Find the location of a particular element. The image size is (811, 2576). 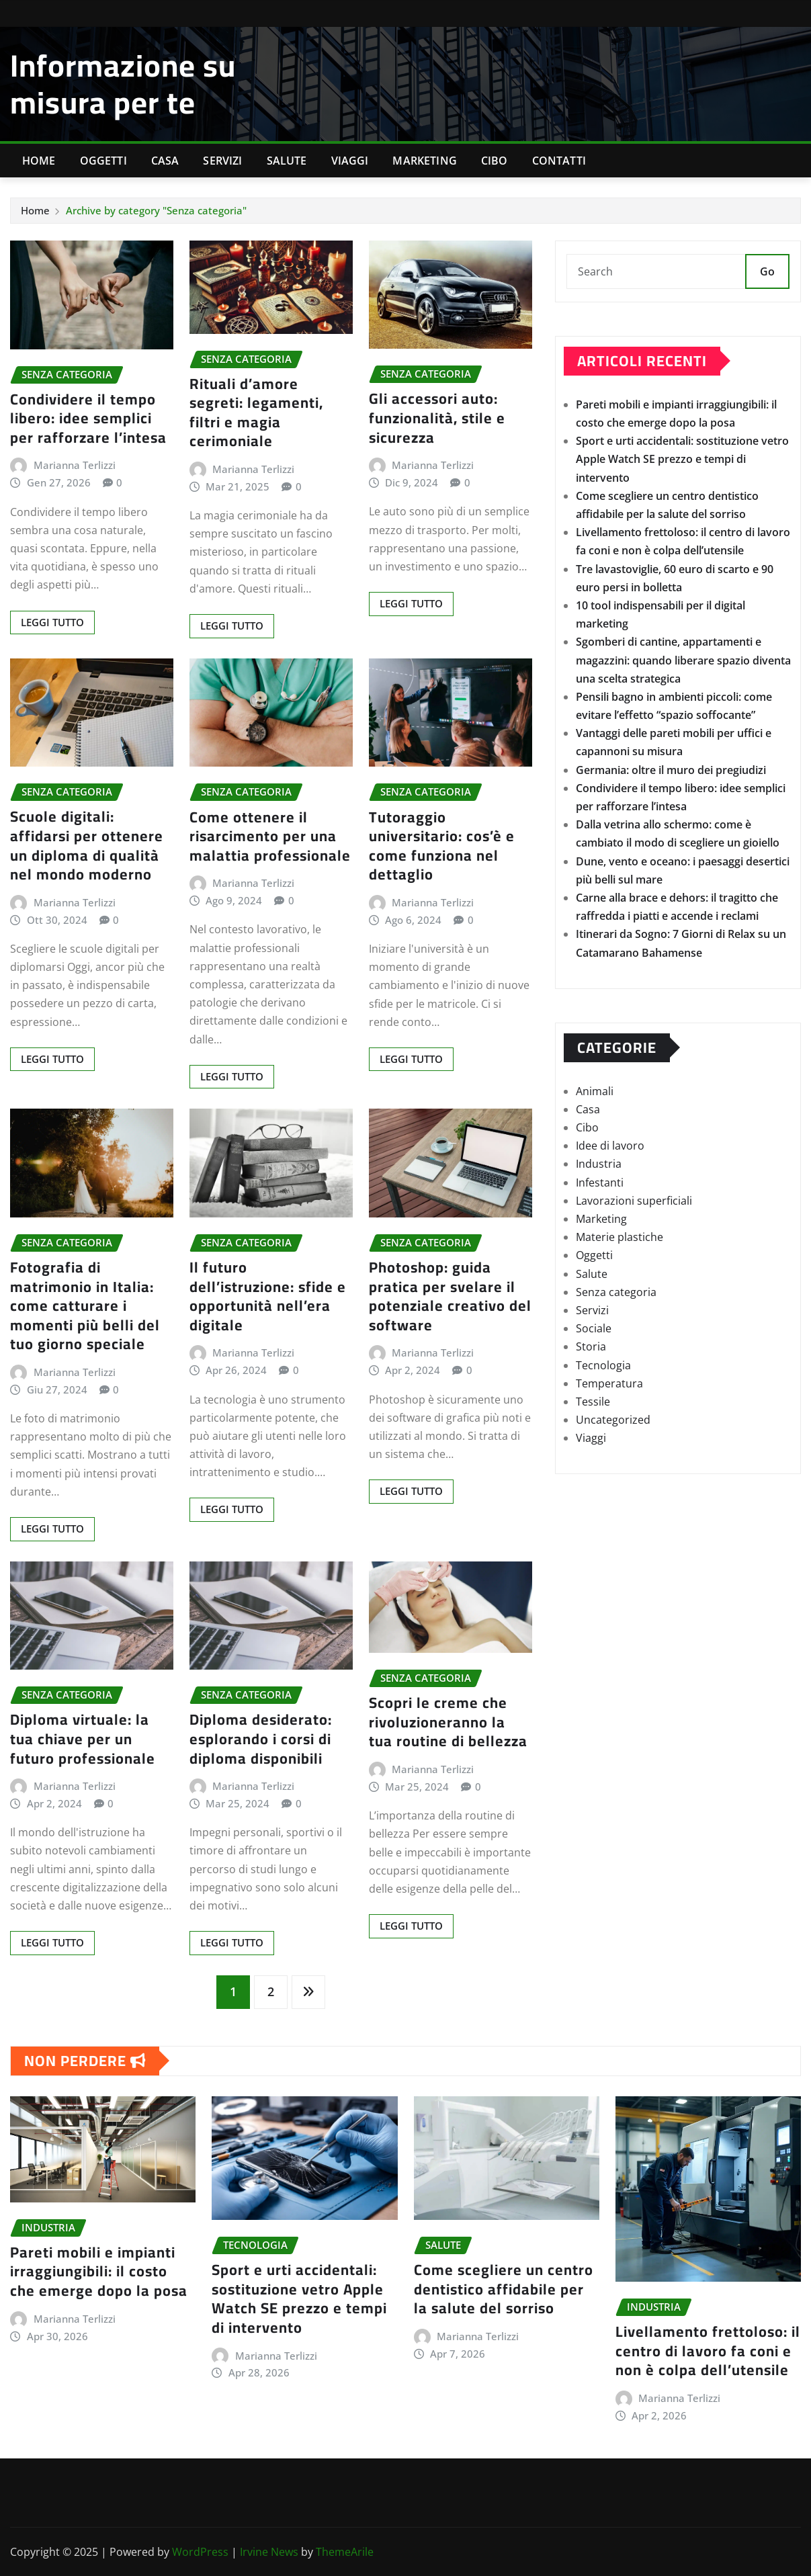

WordPress is located at coordinates (200, 2551).